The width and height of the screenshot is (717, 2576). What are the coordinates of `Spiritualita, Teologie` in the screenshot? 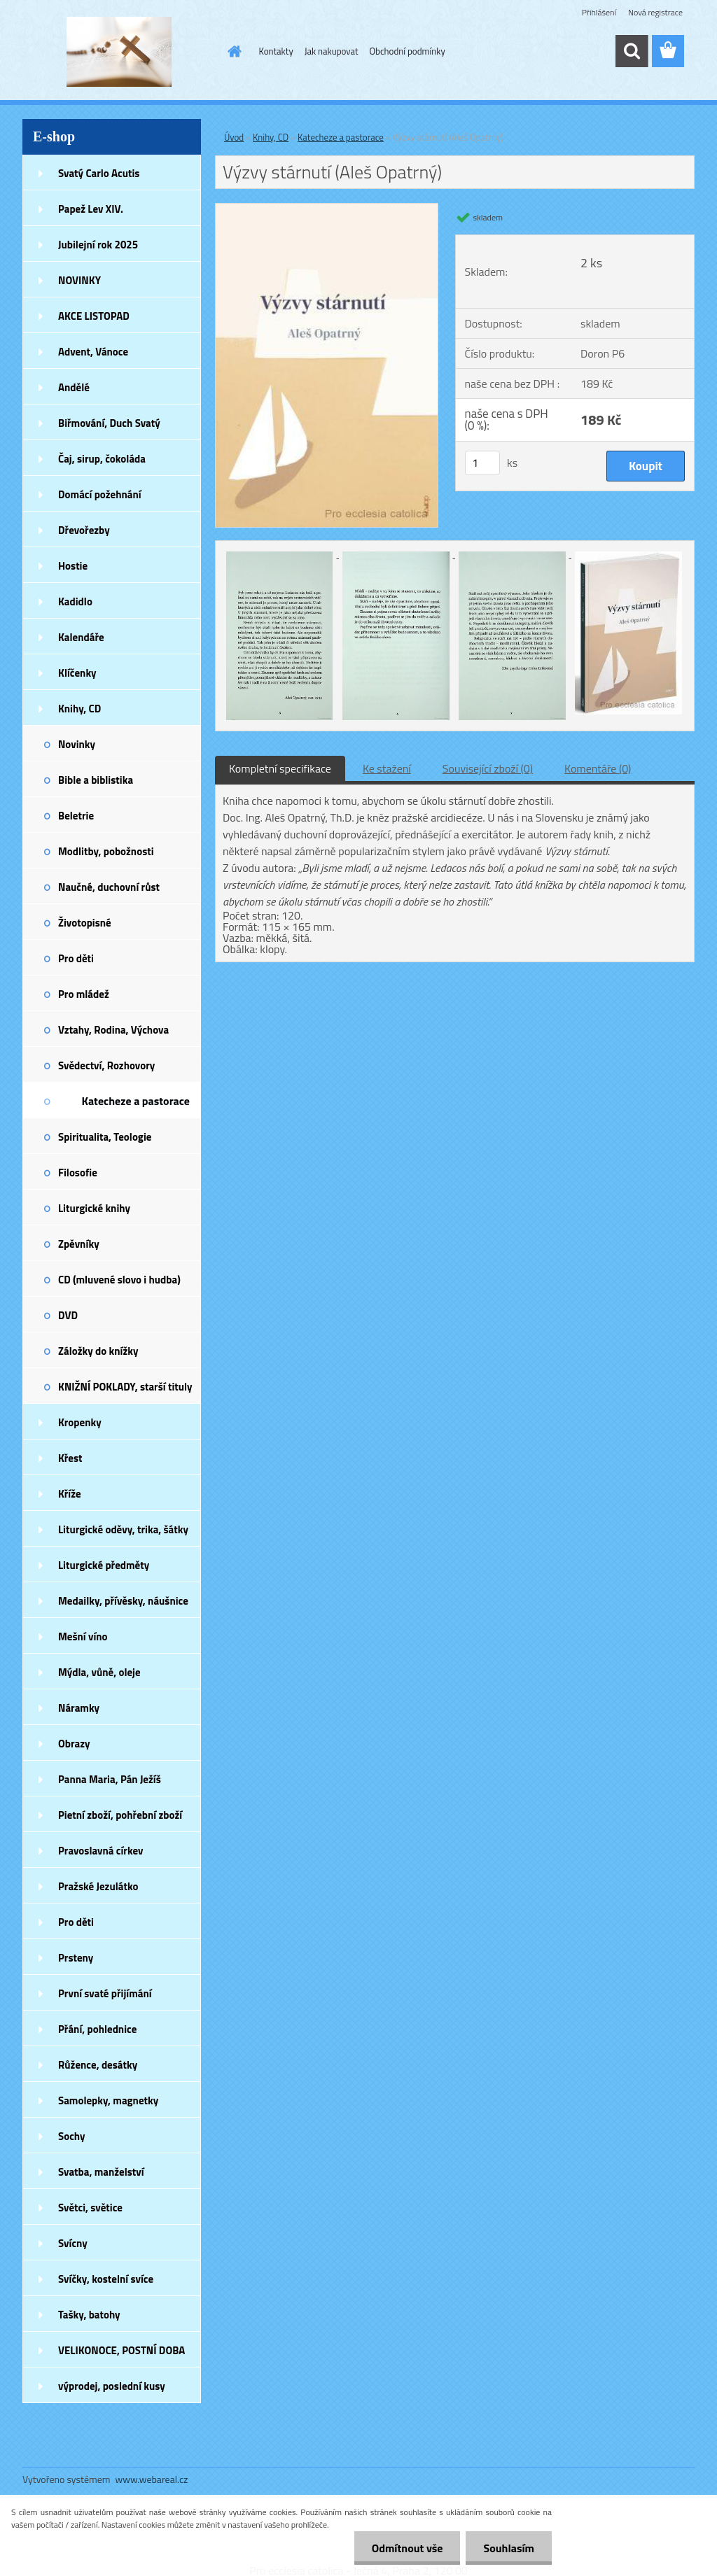 It's located at (104, 1137).